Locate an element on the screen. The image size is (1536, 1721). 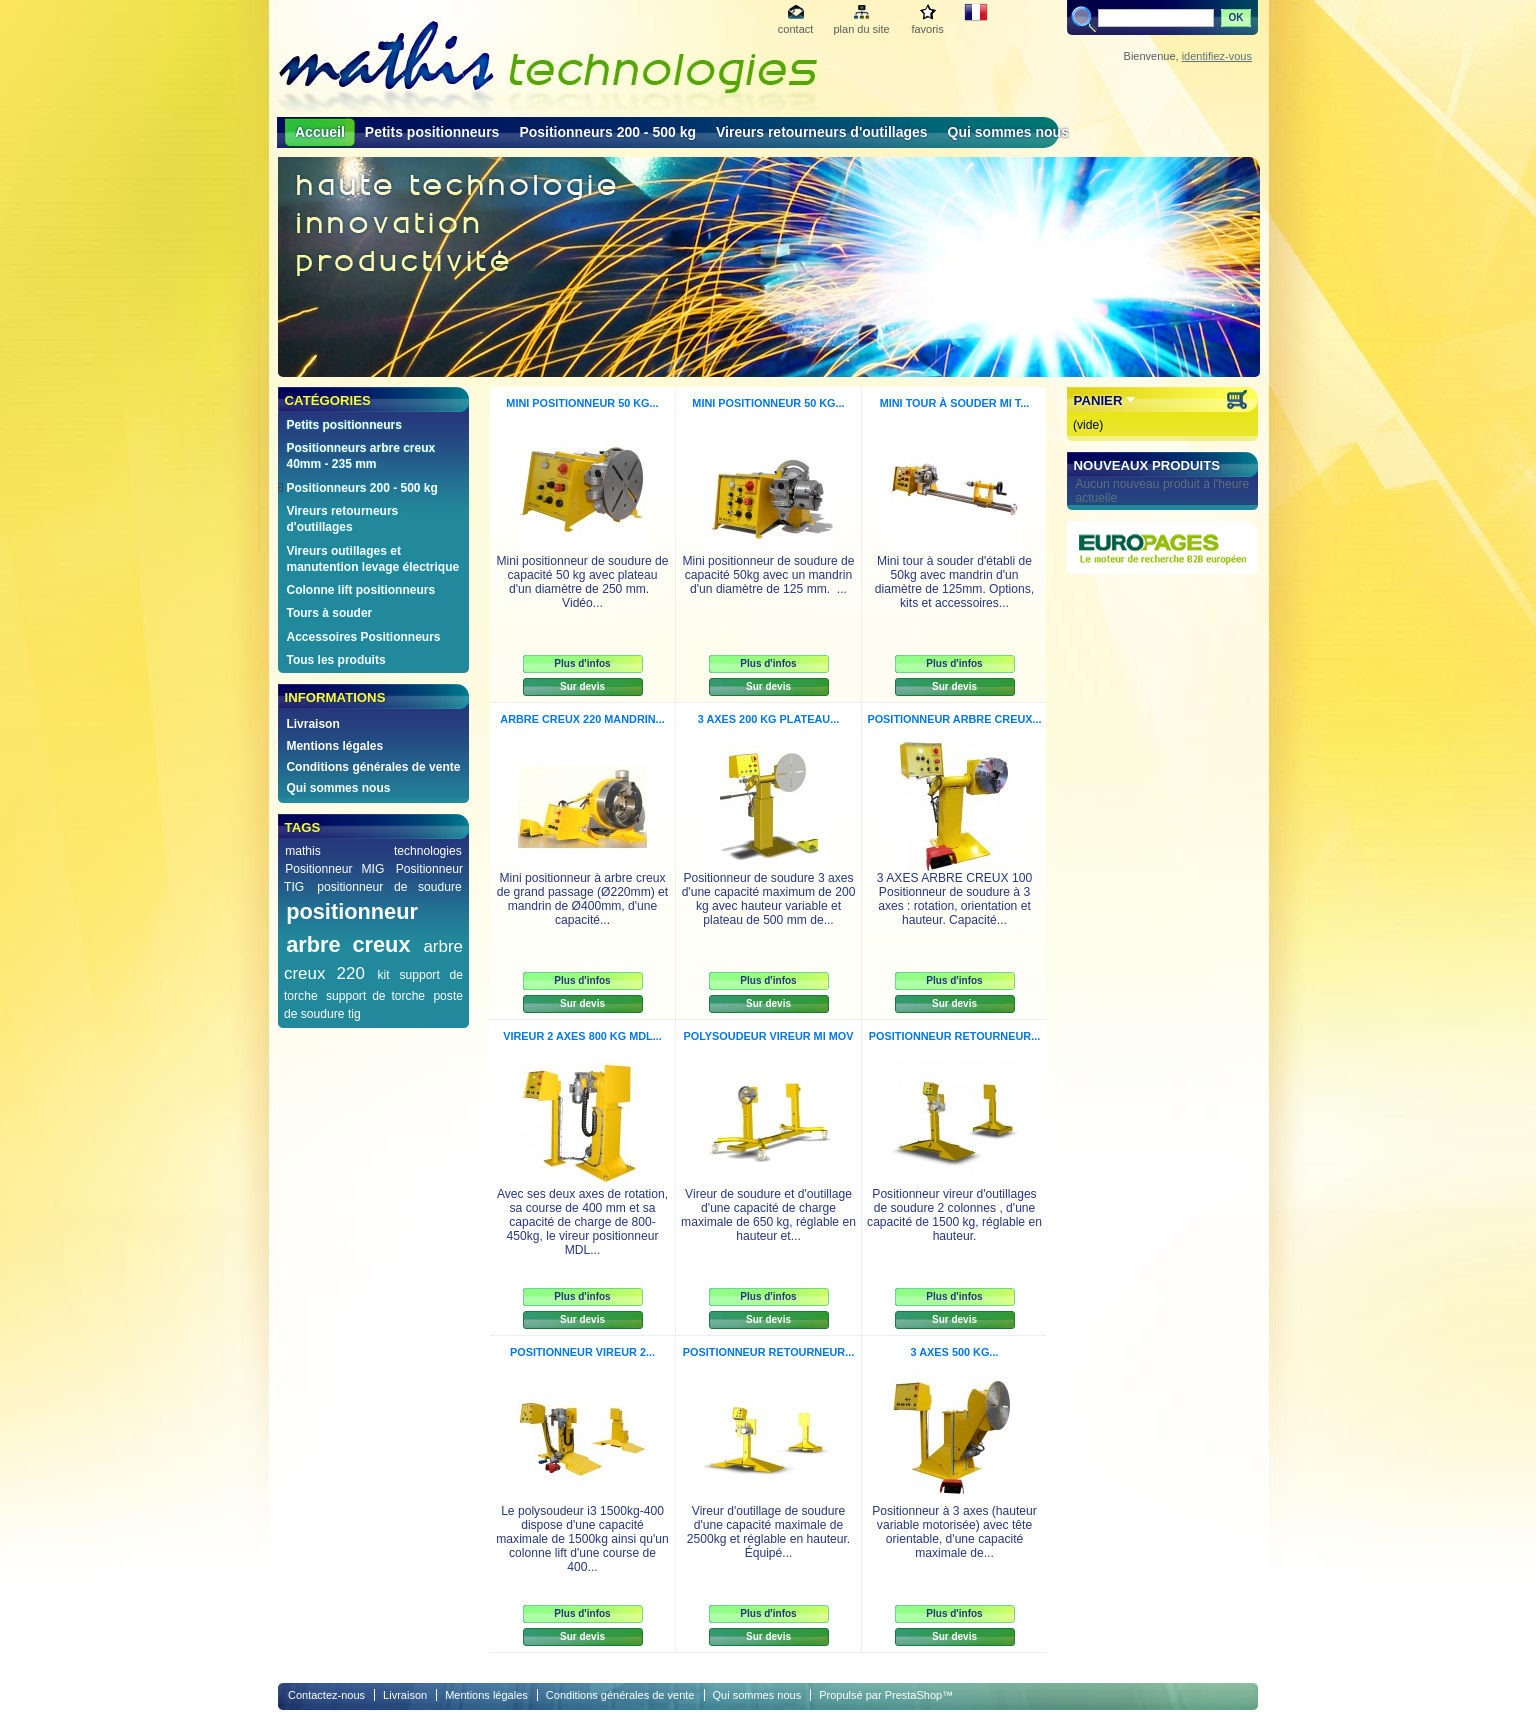
Sur devis is located at coordinates (582, 686).